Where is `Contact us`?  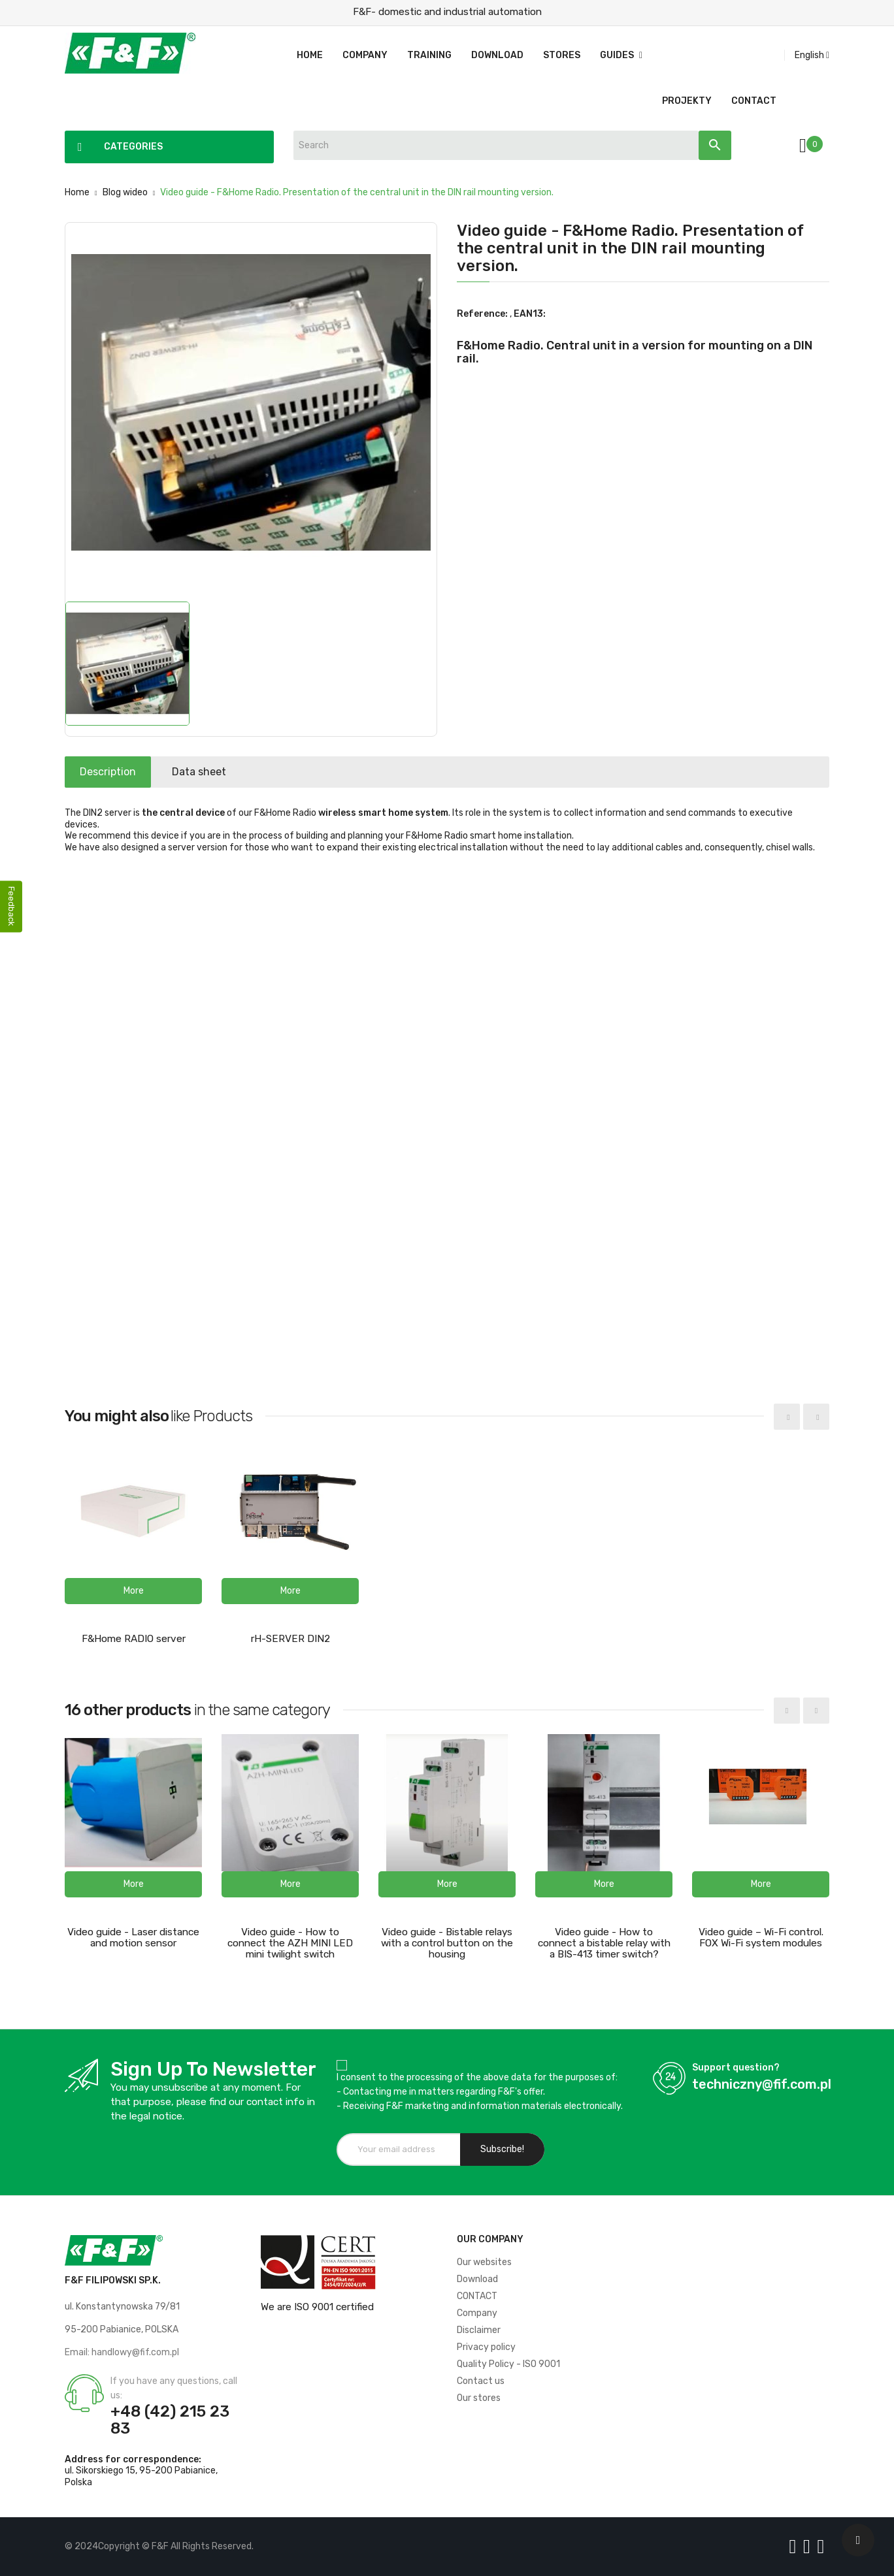
Contact us is located at coordinates (481, 2381).